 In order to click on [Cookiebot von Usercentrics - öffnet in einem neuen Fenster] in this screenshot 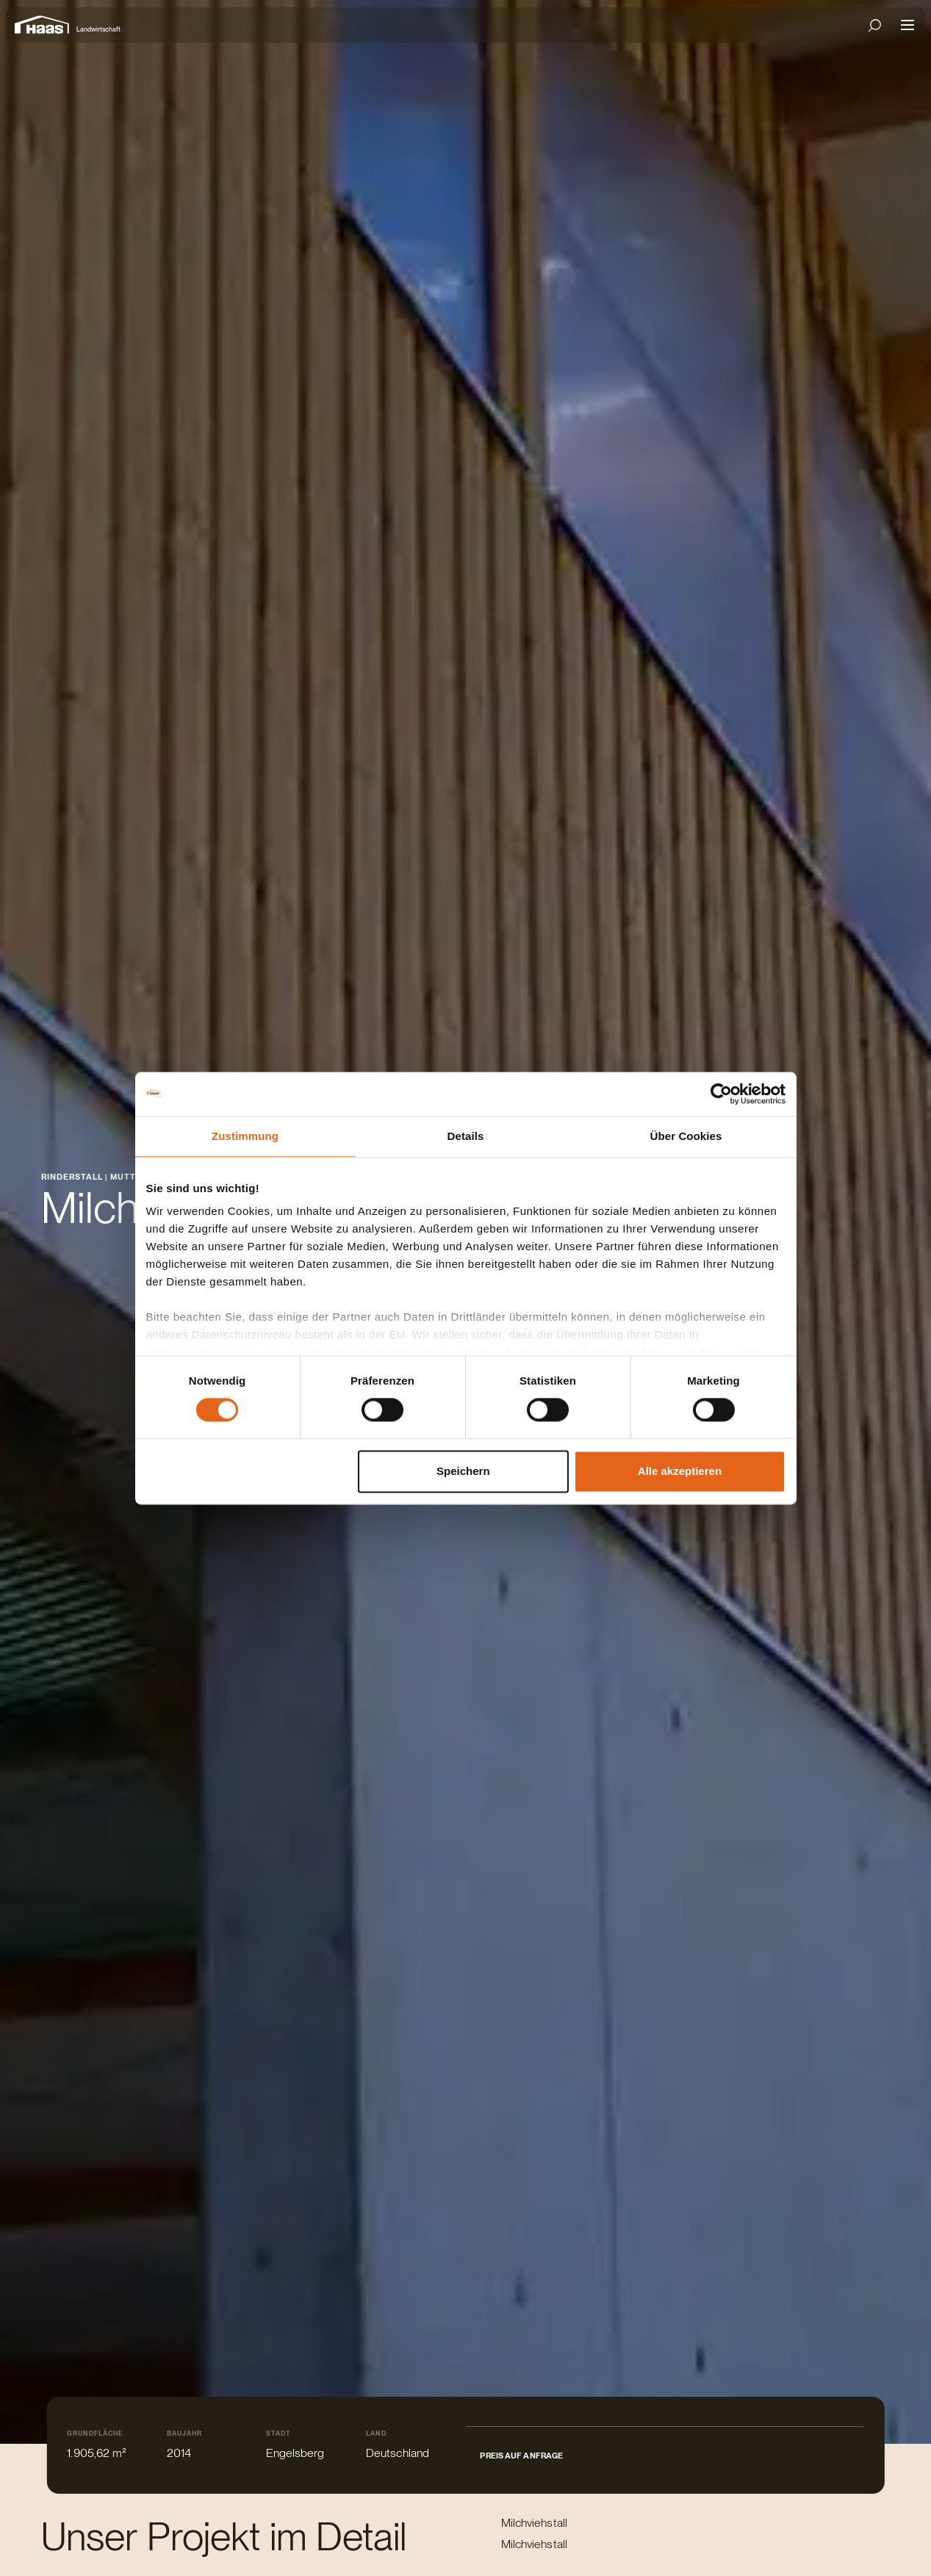, I will do `click(721, 1094)`.